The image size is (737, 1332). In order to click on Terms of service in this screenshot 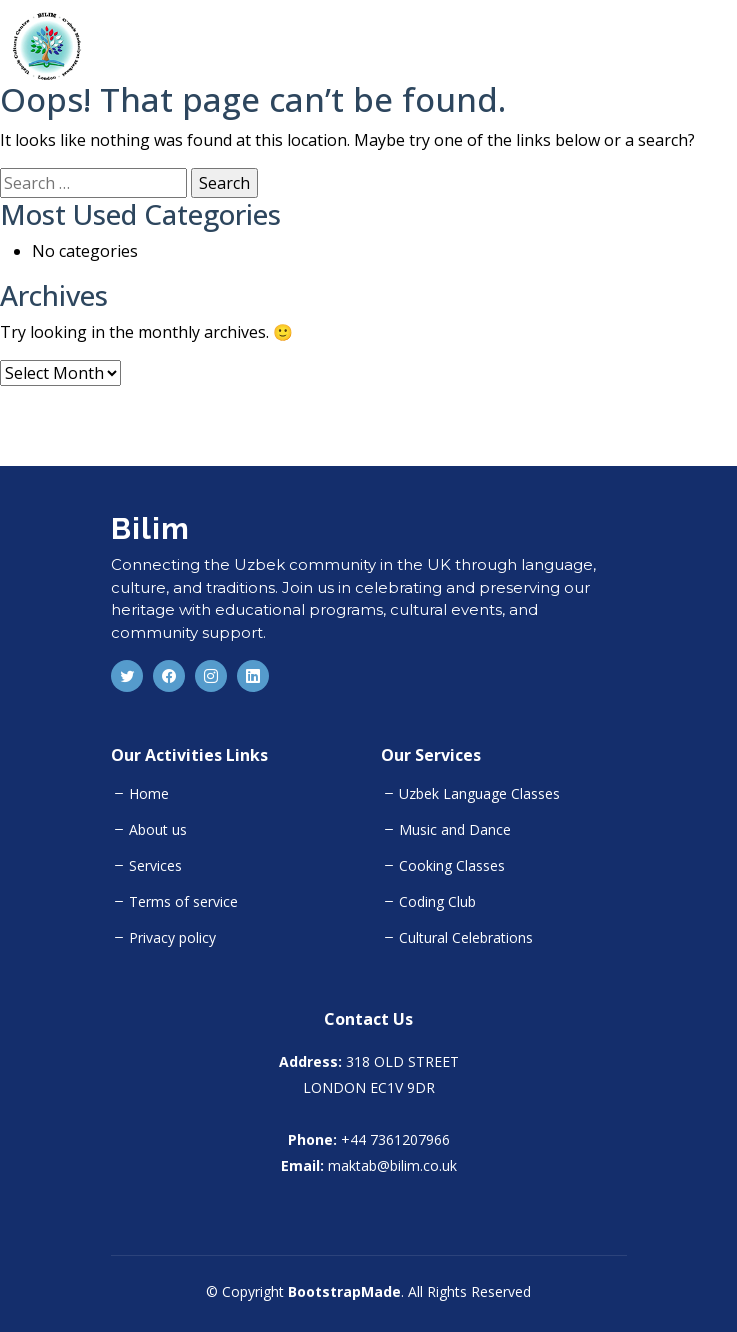, I will do `click(183, 902)`.